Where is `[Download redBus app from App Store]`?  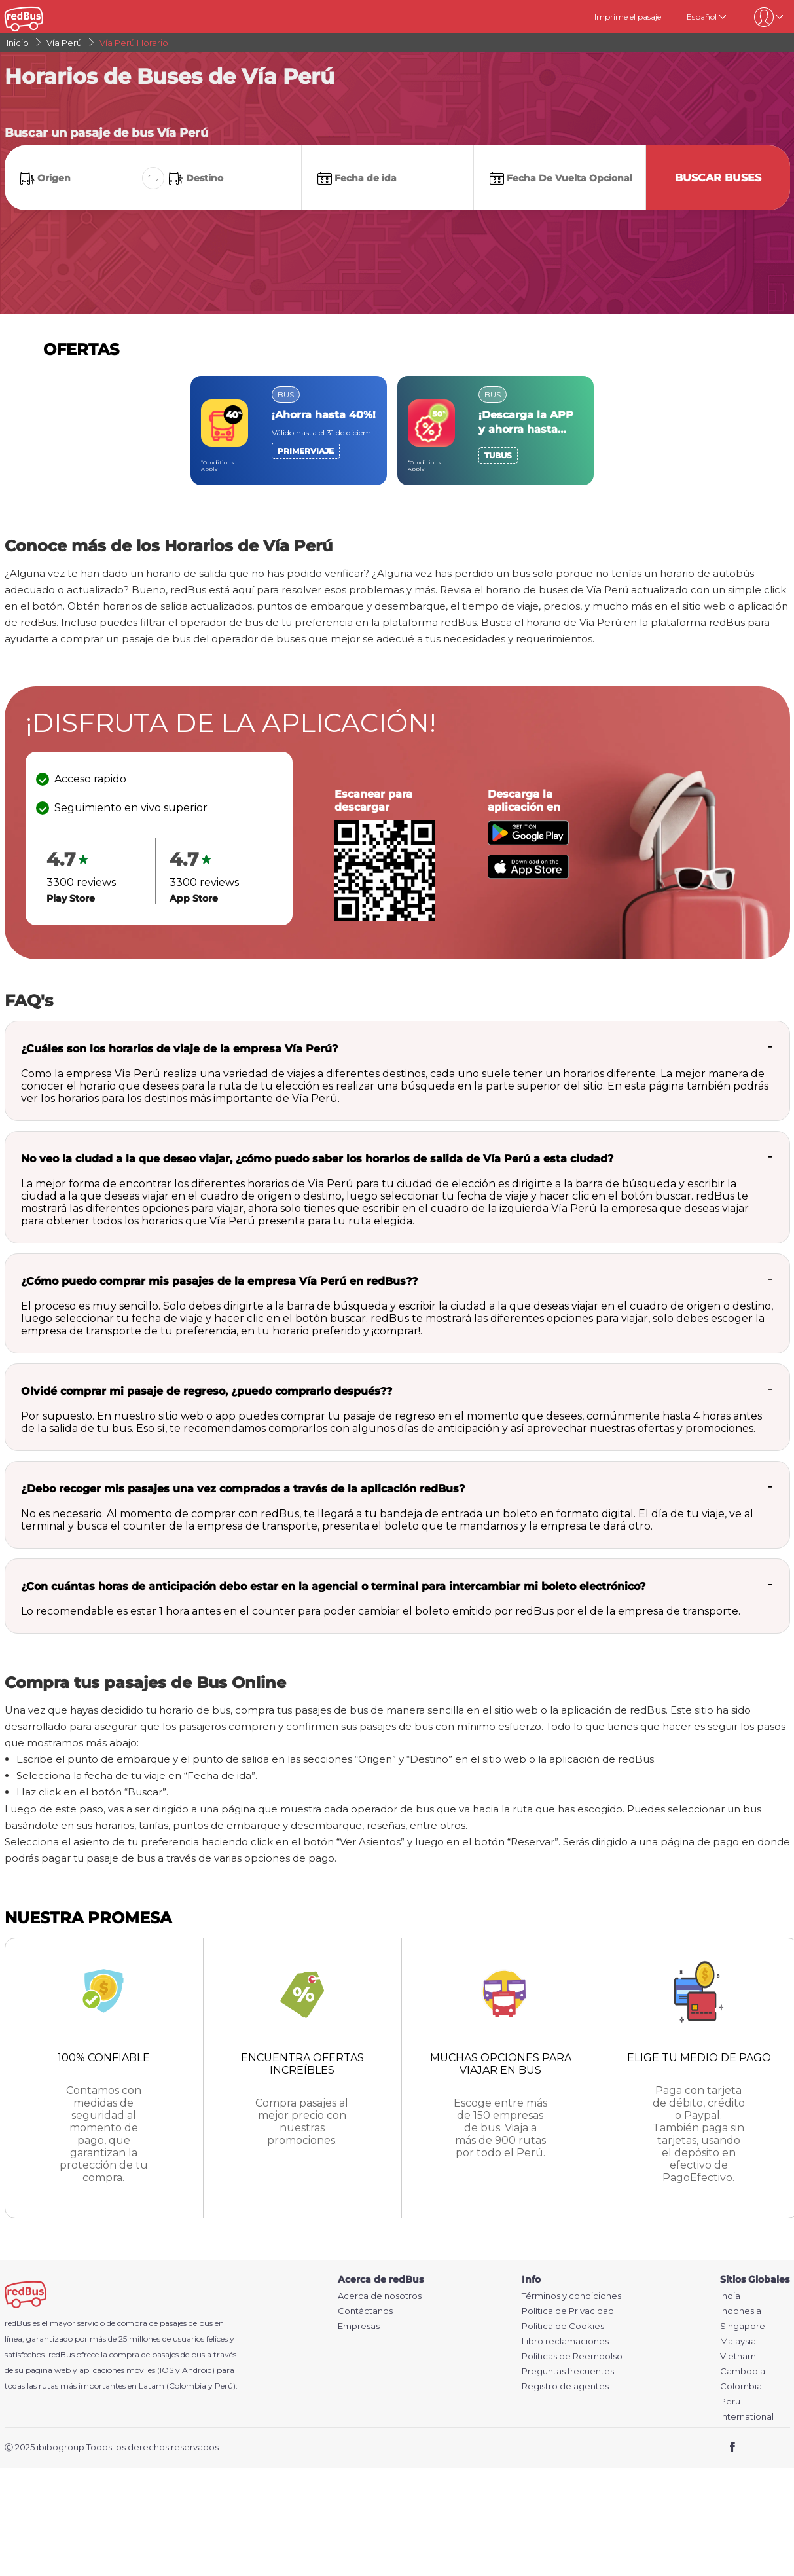 [Download redBus app from App Store] is located at coordinates (528, 875).